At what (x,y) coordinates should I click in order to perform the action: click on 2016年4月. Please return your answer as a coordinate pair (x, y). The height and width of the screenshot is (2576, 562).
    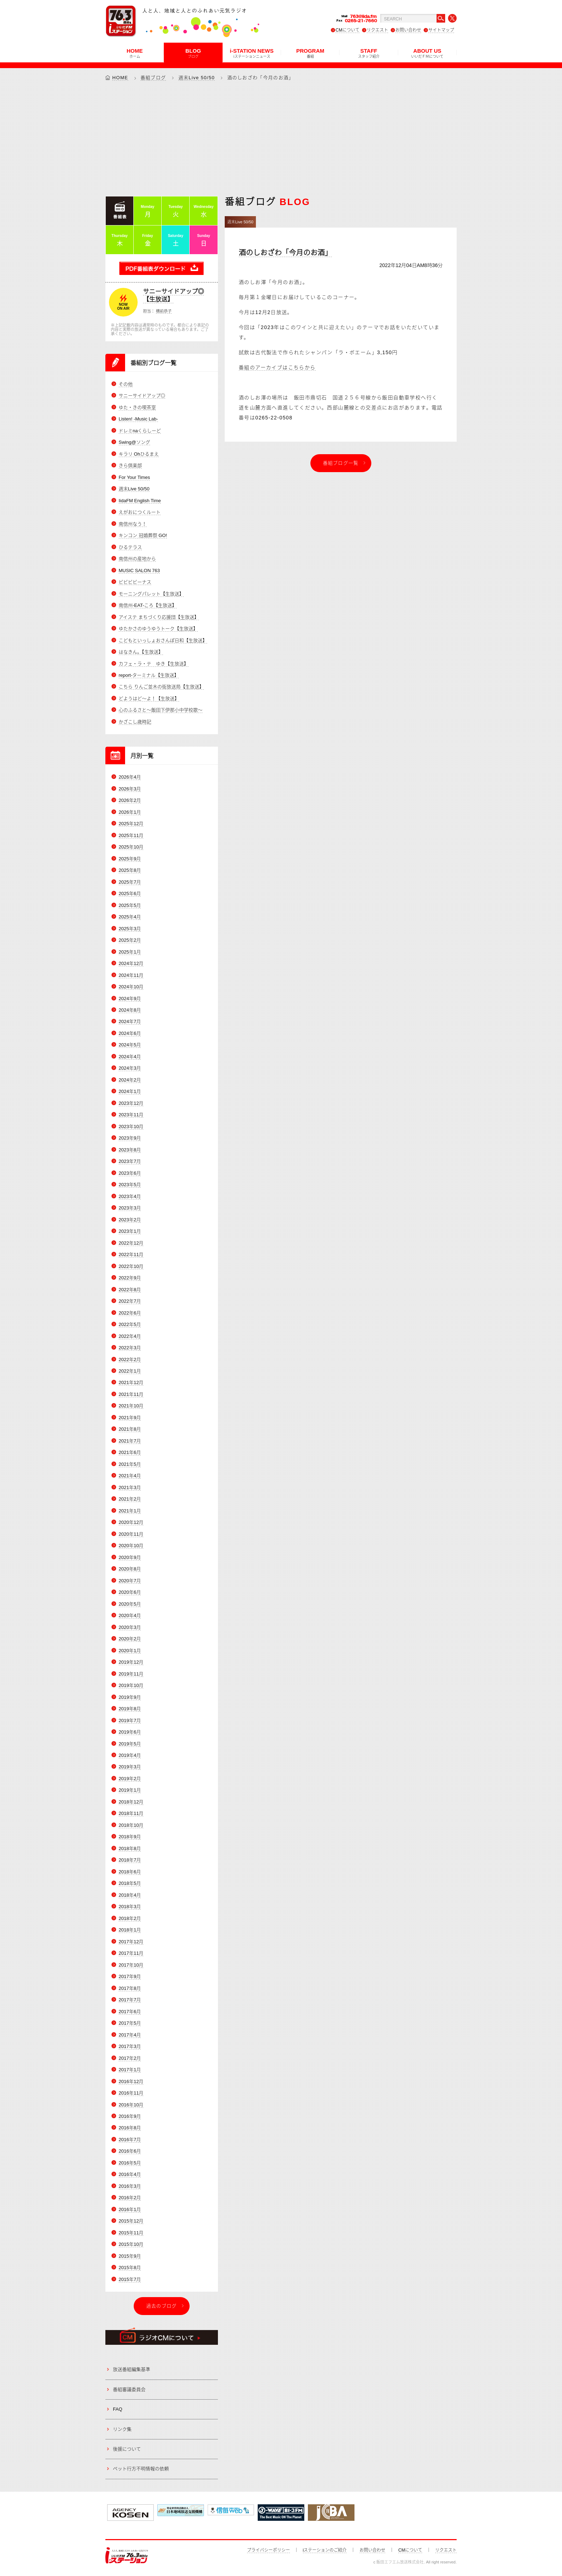
    Looking at the image, I should click on (130, 2174).